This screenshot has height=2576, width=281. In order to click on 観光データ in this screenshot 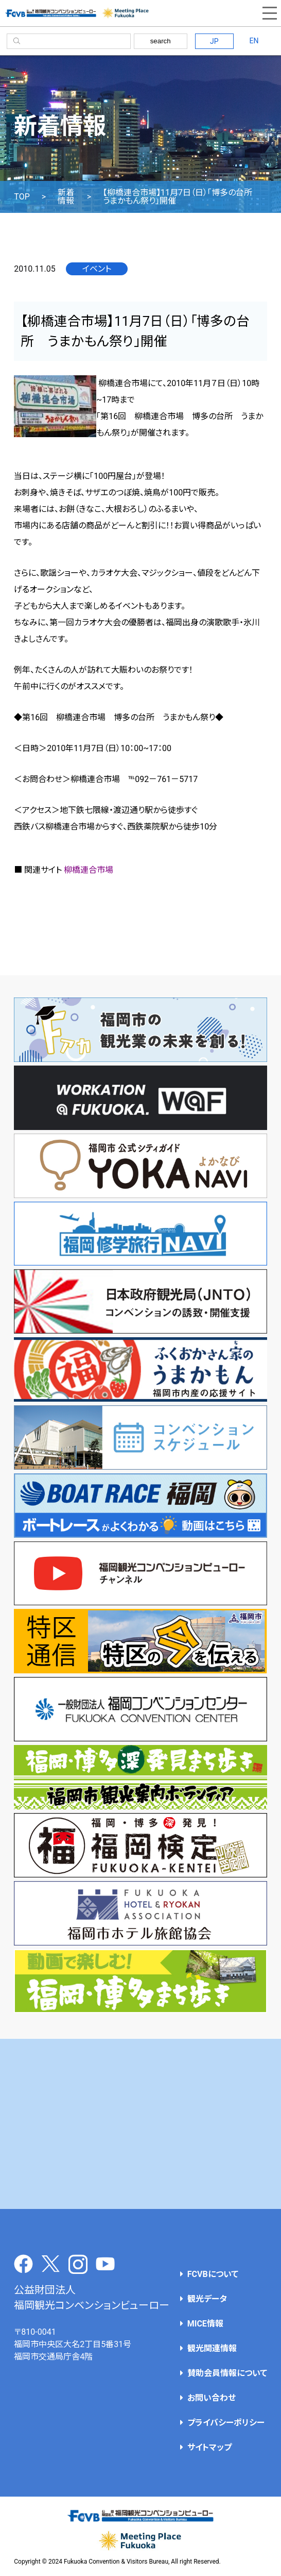, I will do `click(207, 2299)`.